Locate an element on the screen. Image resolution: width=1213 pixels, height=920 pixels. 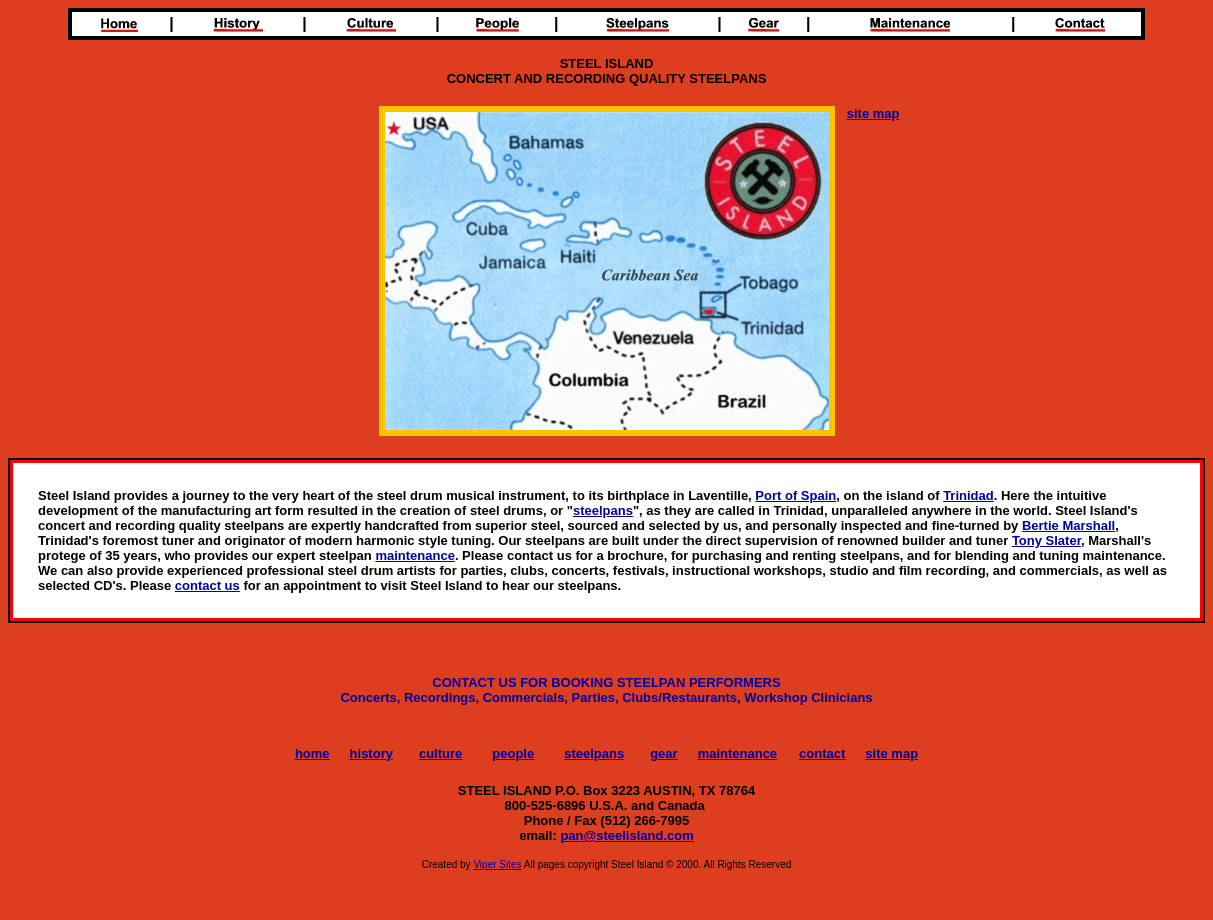
contact is located at coordinates (822, 753).